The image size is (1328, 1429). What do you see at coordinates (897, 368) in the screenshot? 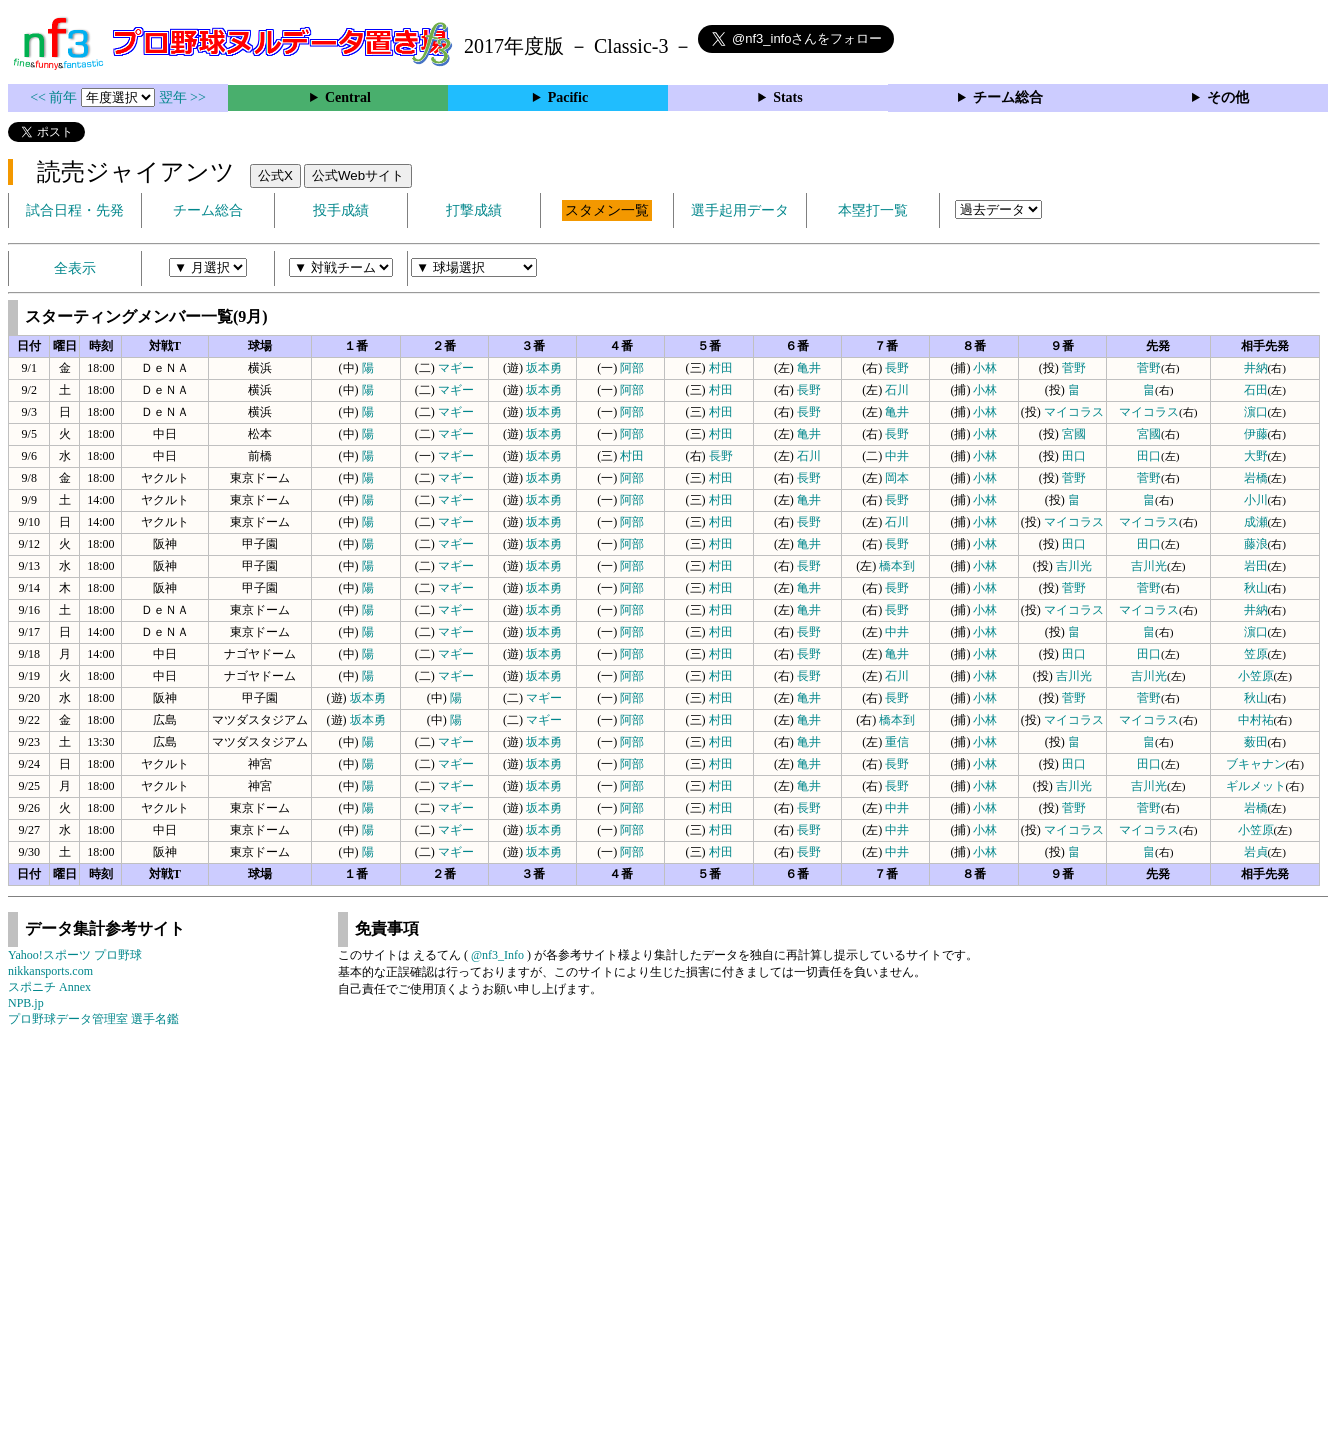
I see `長野` at bounding box center [897, 368].